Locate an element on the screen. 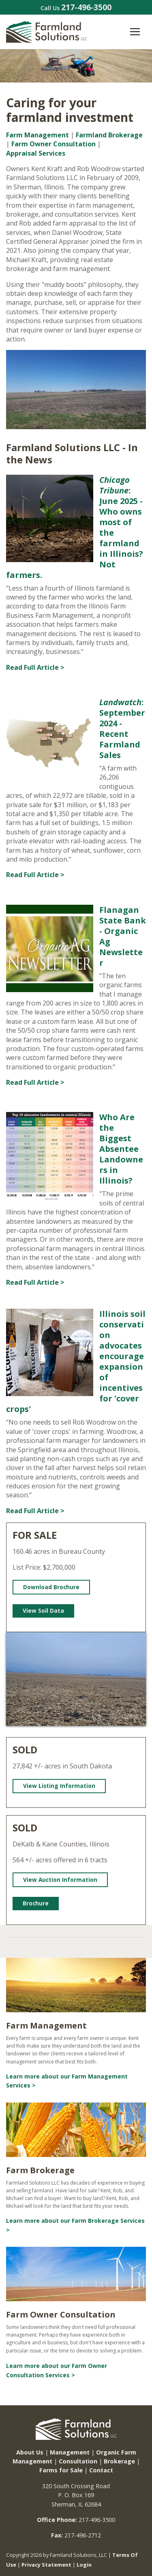  Farm Owner Consultation is located at coordinates (53, 143).